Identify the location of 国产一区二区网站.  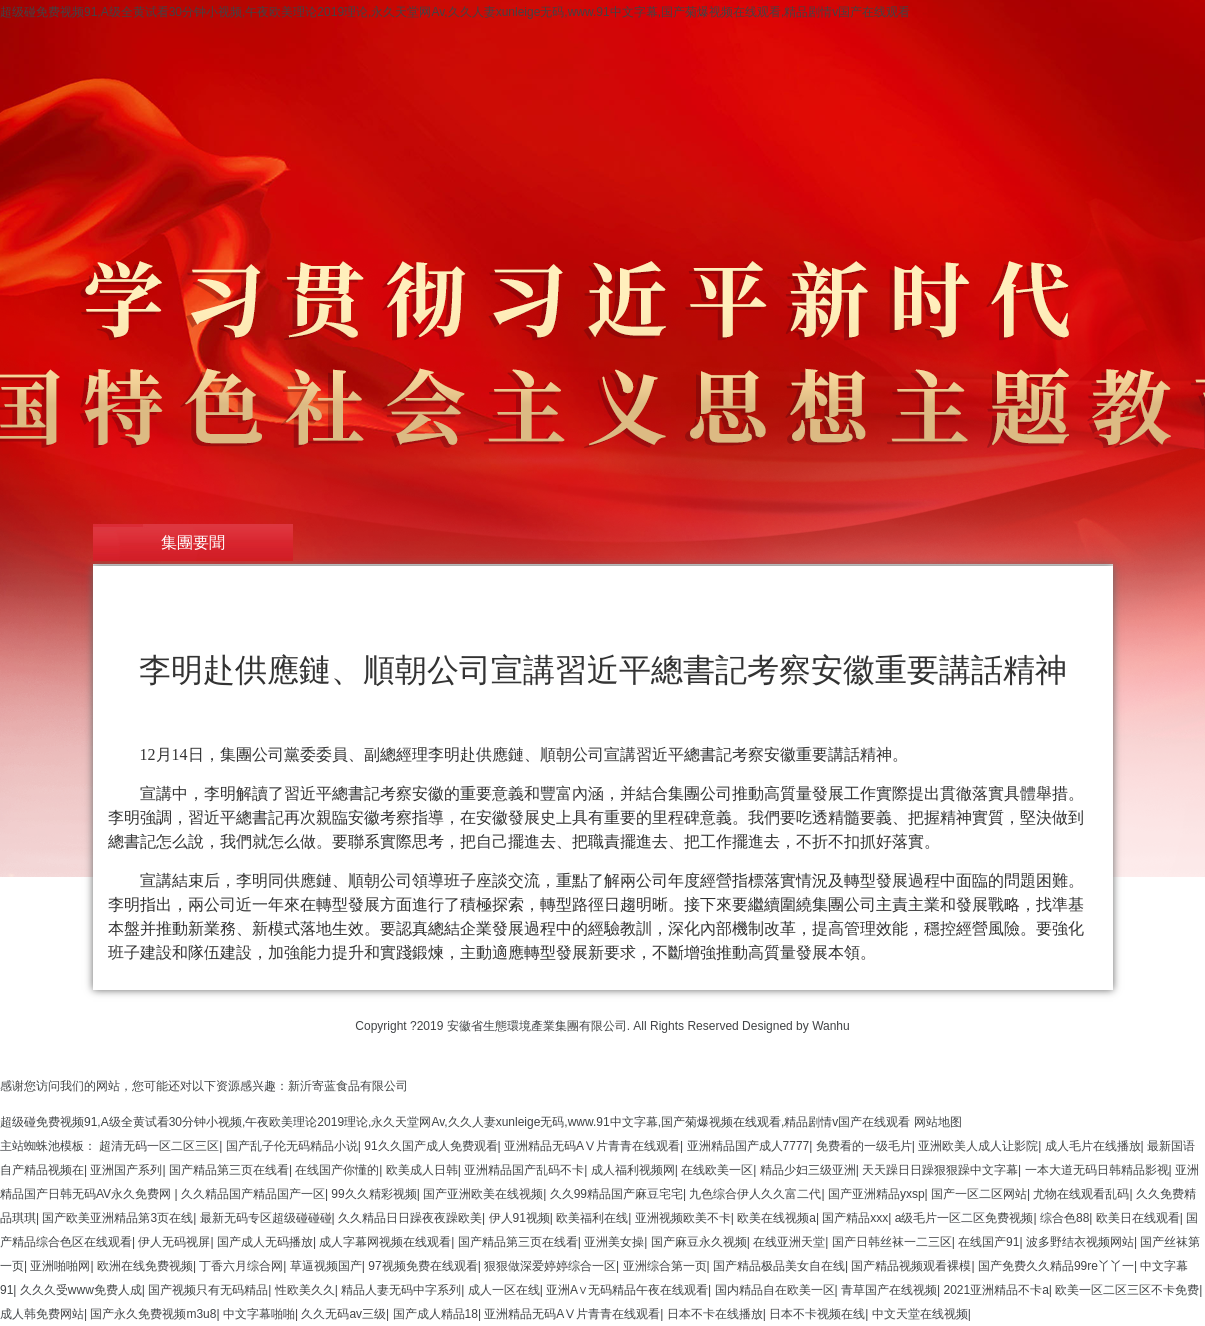
(979, 1194).